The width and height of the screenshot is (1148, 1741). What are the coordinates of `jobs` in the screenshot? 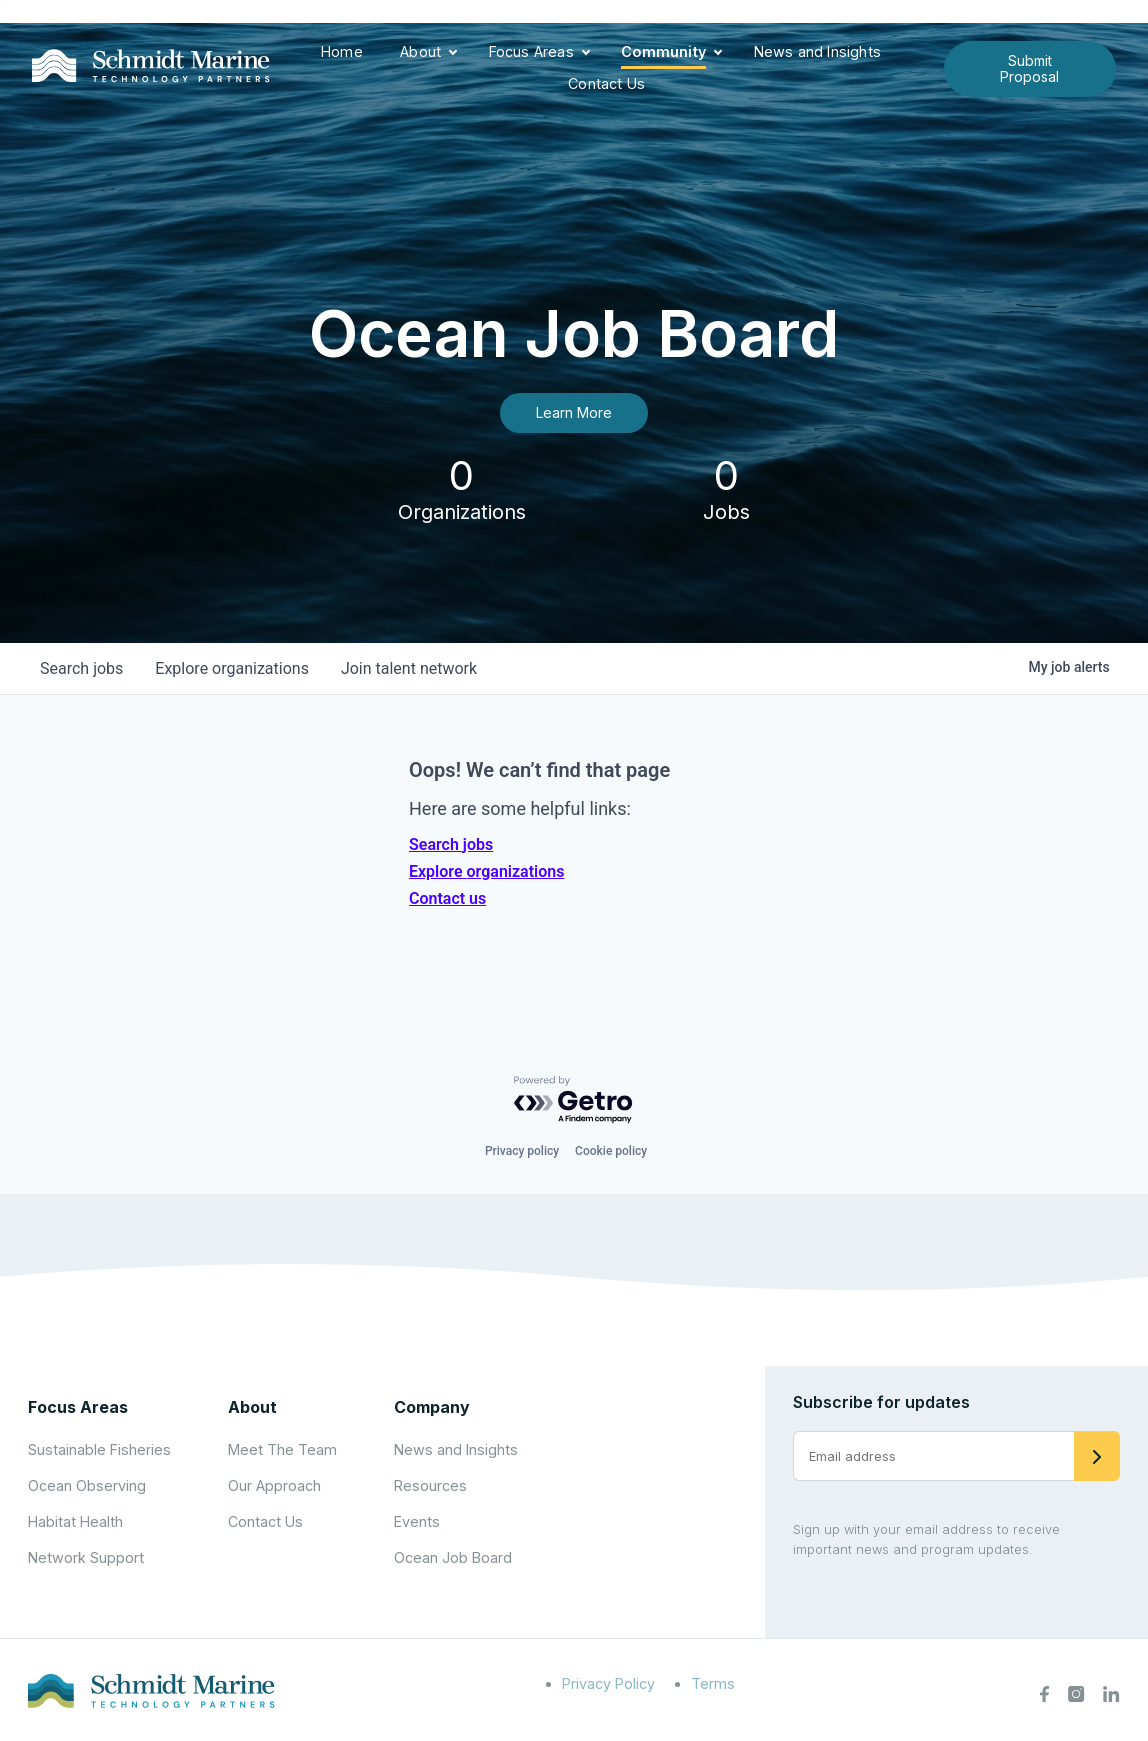 It's located at (81, 668).